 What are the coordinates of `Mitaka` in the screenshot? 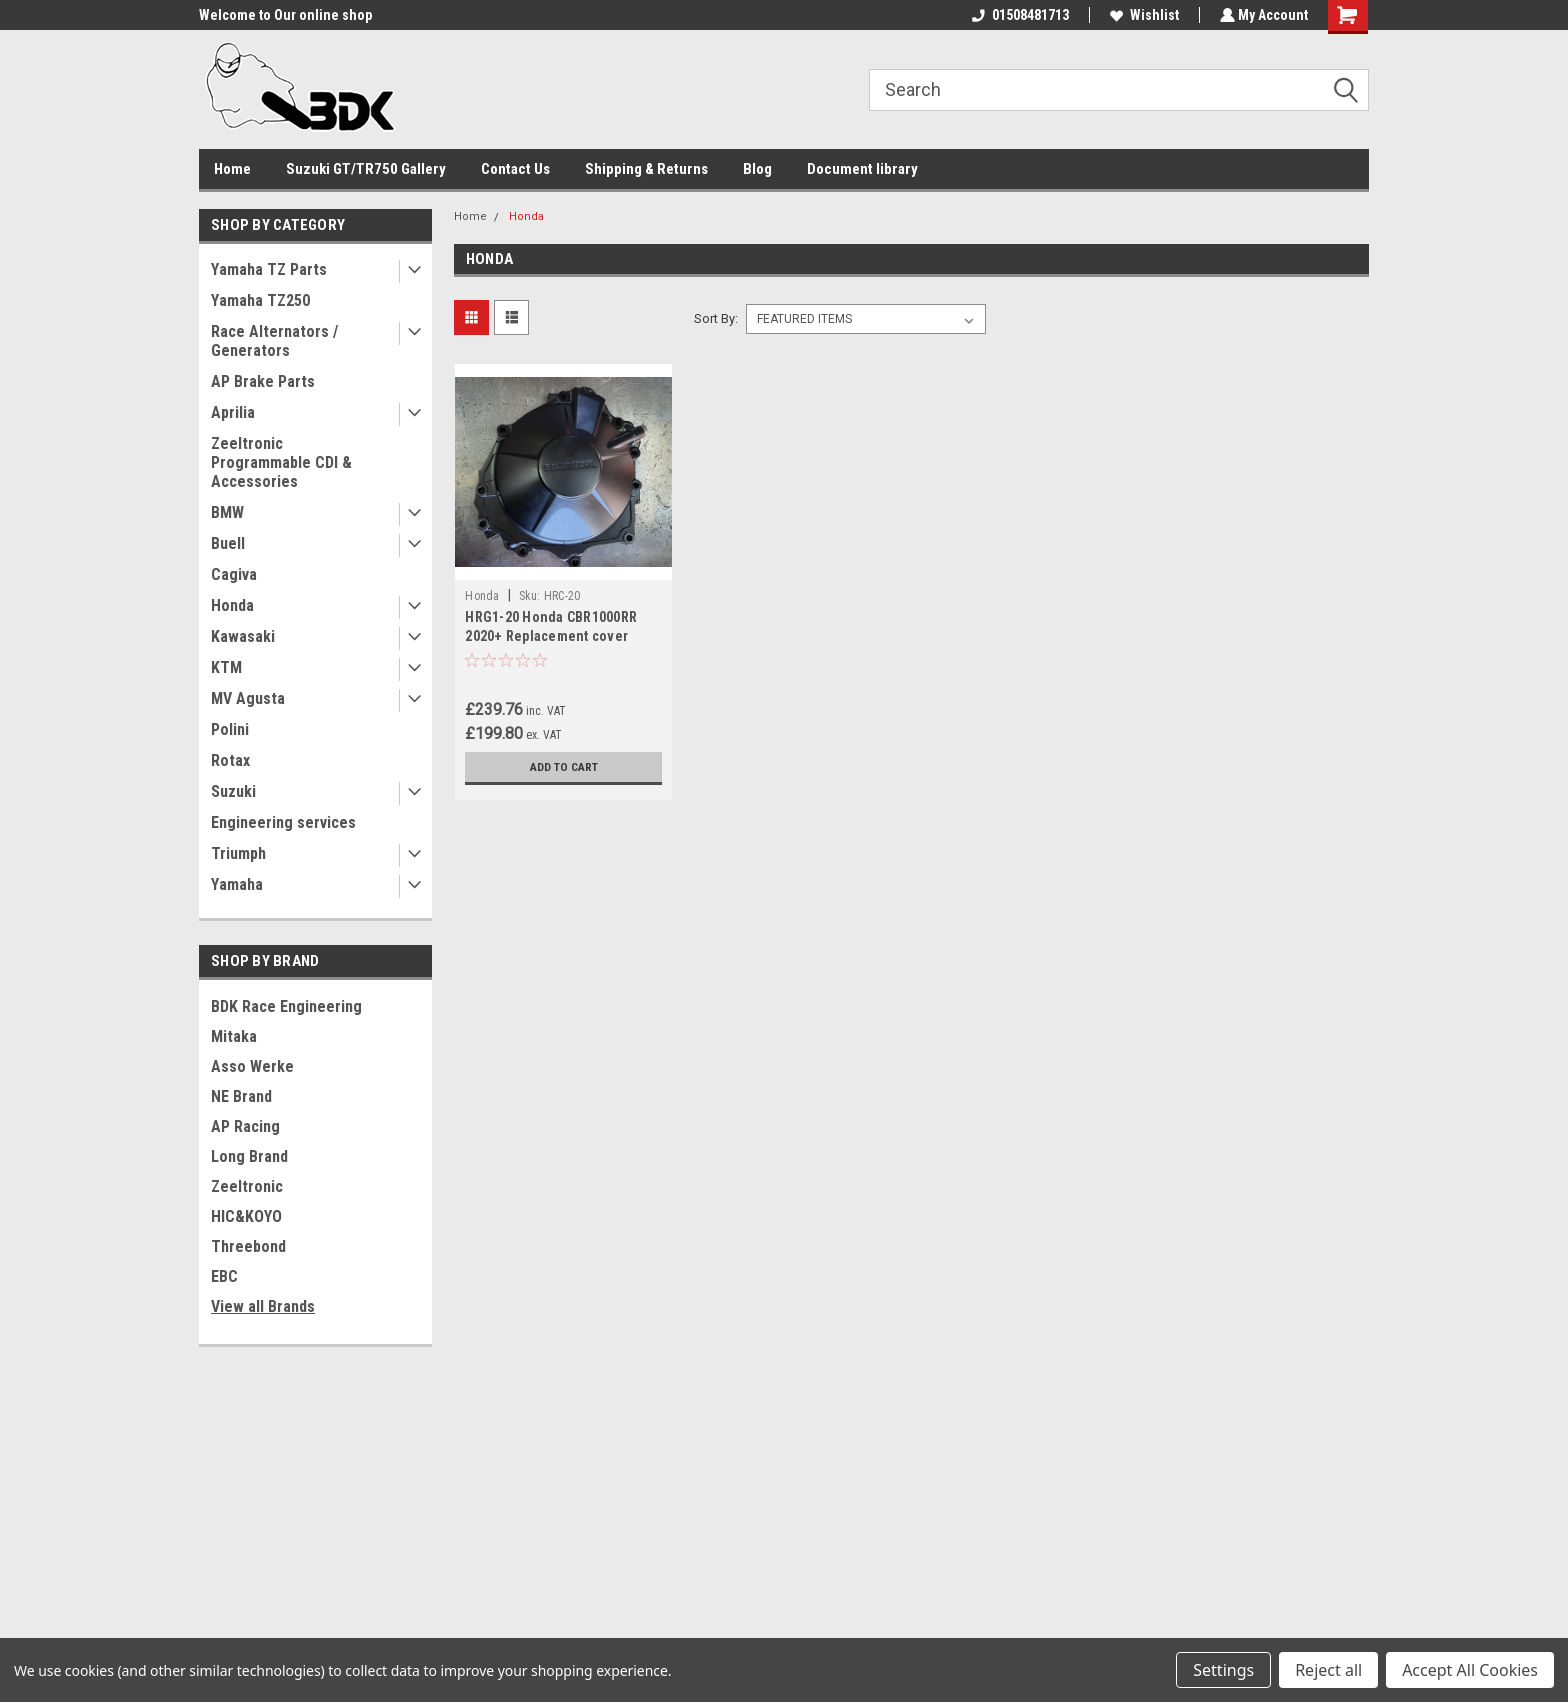 It's located at (234, 1036).